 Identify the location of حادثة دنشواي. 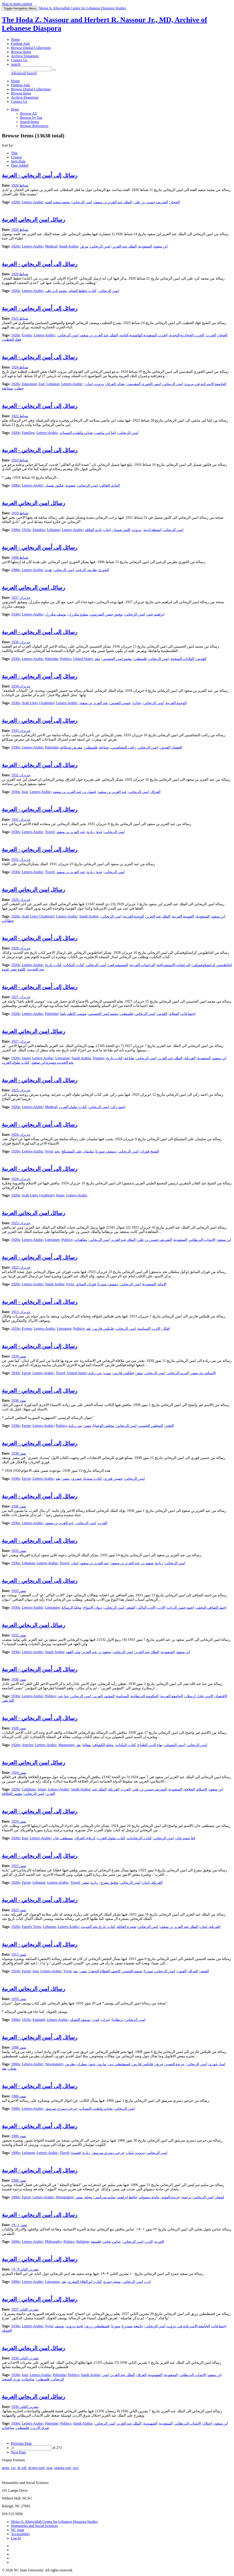
(149, 2197).